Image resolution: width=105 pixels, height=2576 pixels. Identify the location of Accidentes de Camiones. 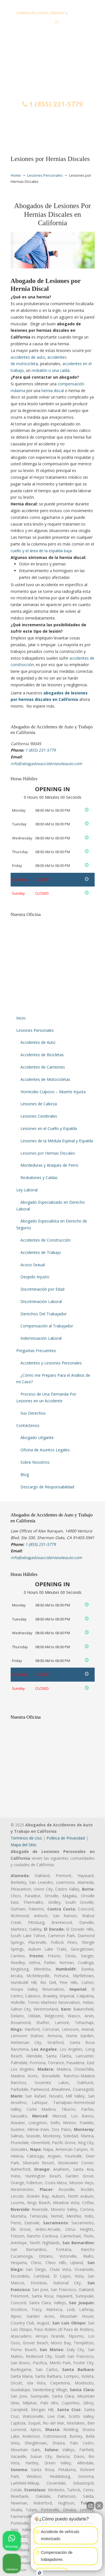
(42, 1067).